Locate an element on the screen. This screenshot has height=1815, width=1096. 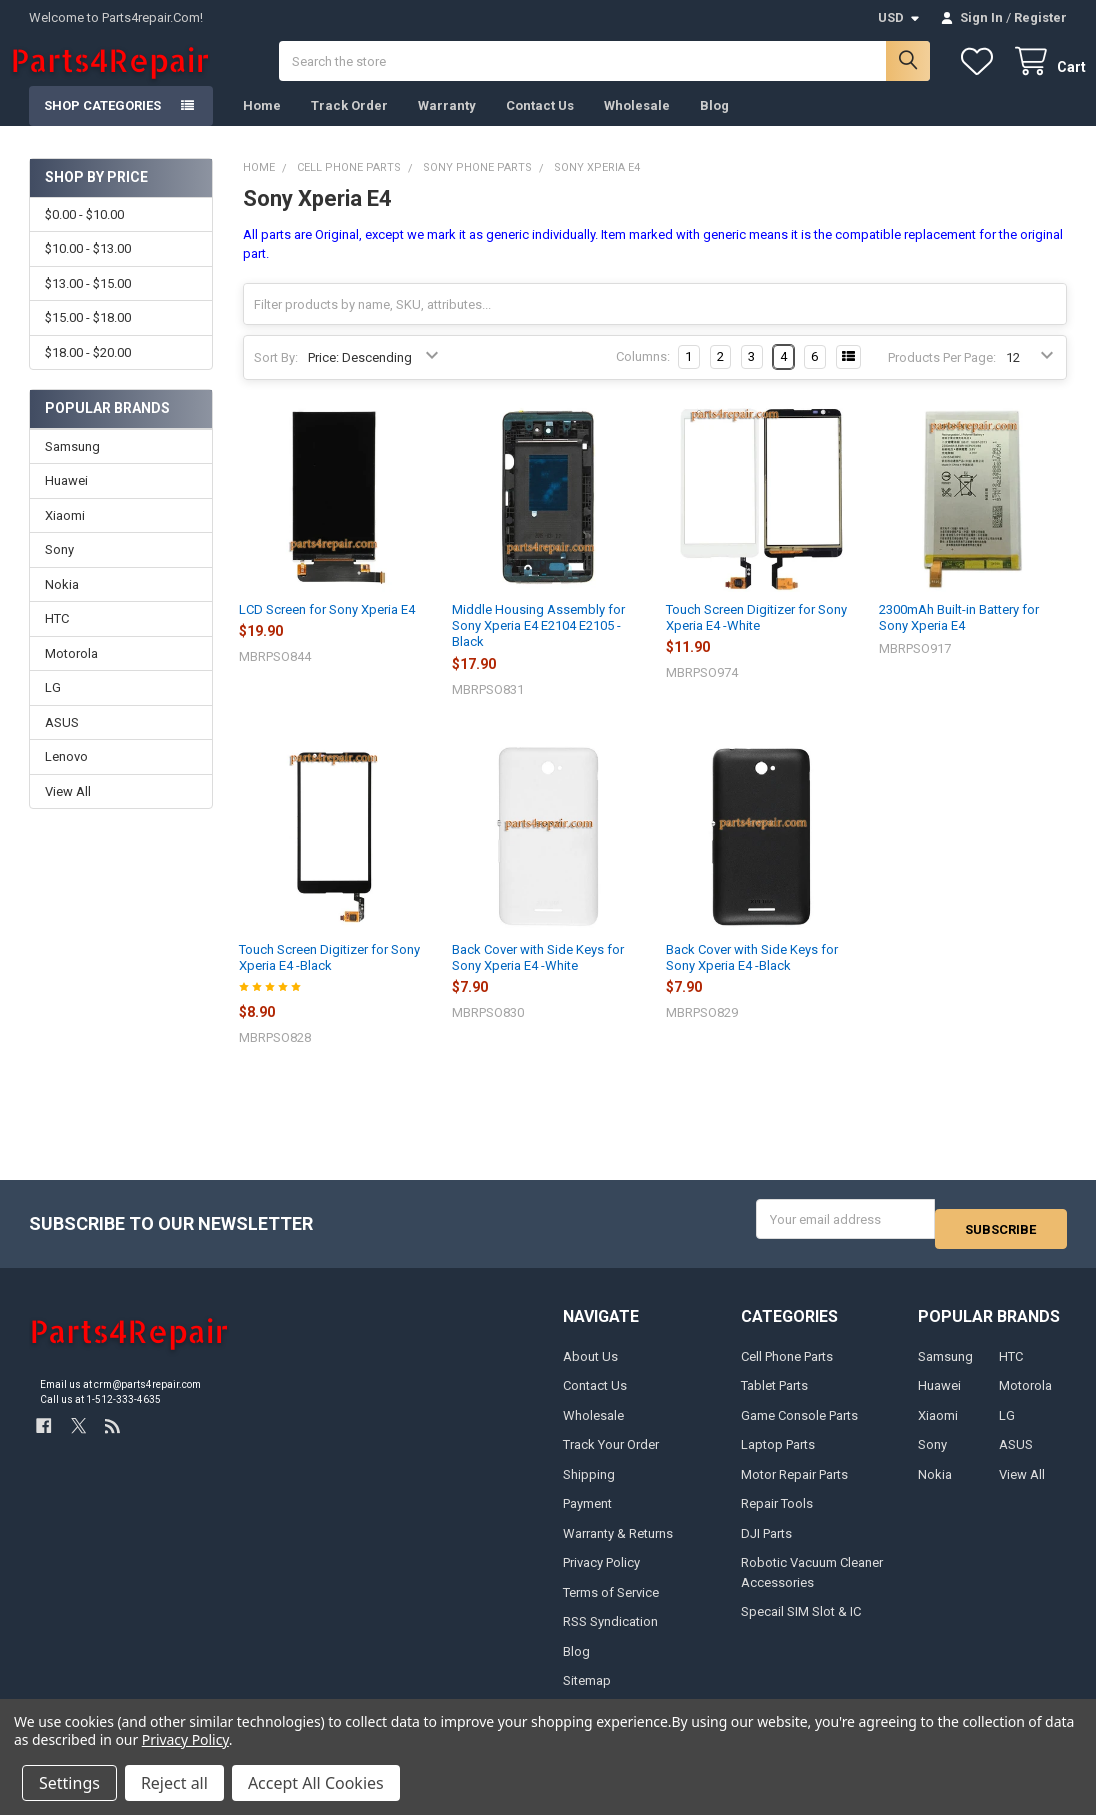
Contact Us is located at coordinates (540, 125).